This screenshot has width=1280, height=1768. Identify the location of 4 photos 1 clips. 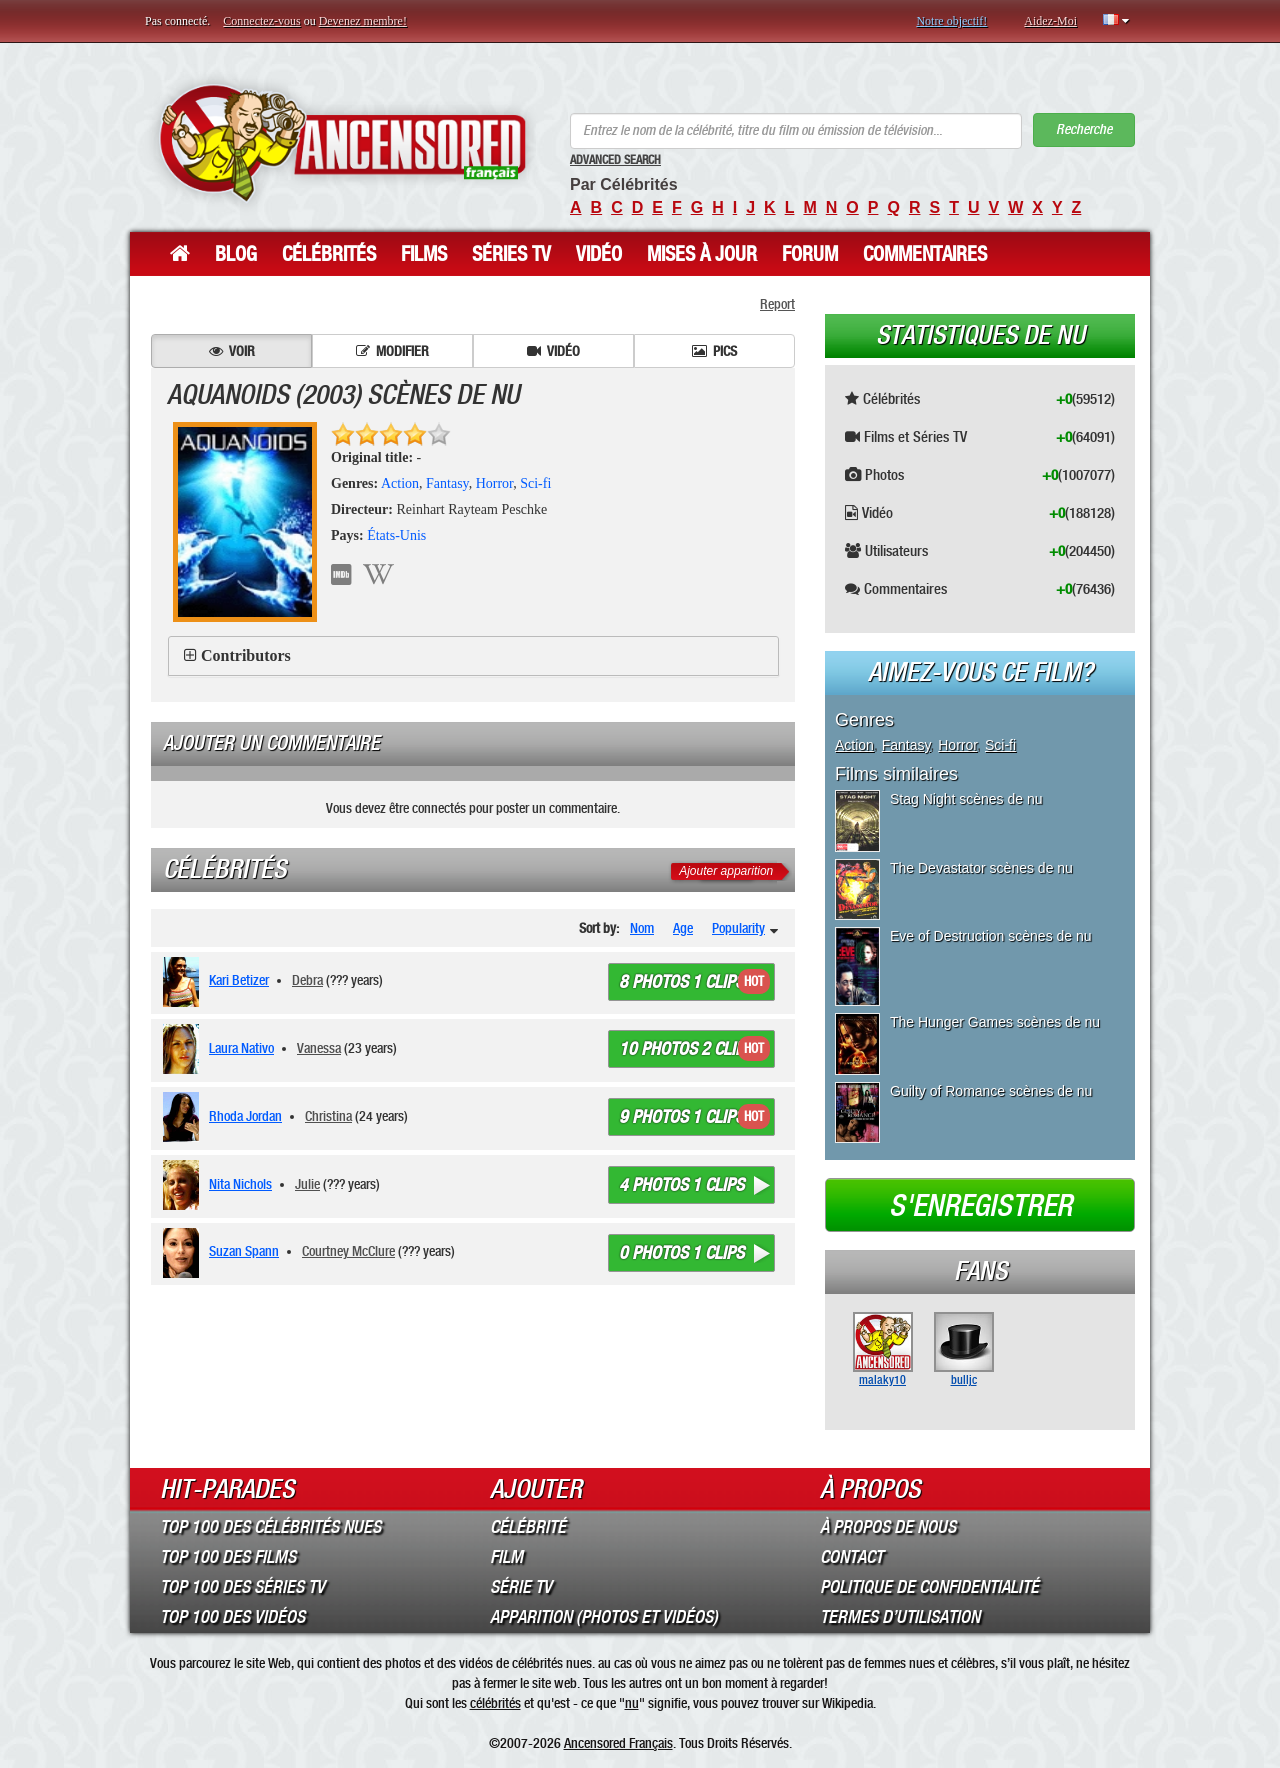
(681, 1185).